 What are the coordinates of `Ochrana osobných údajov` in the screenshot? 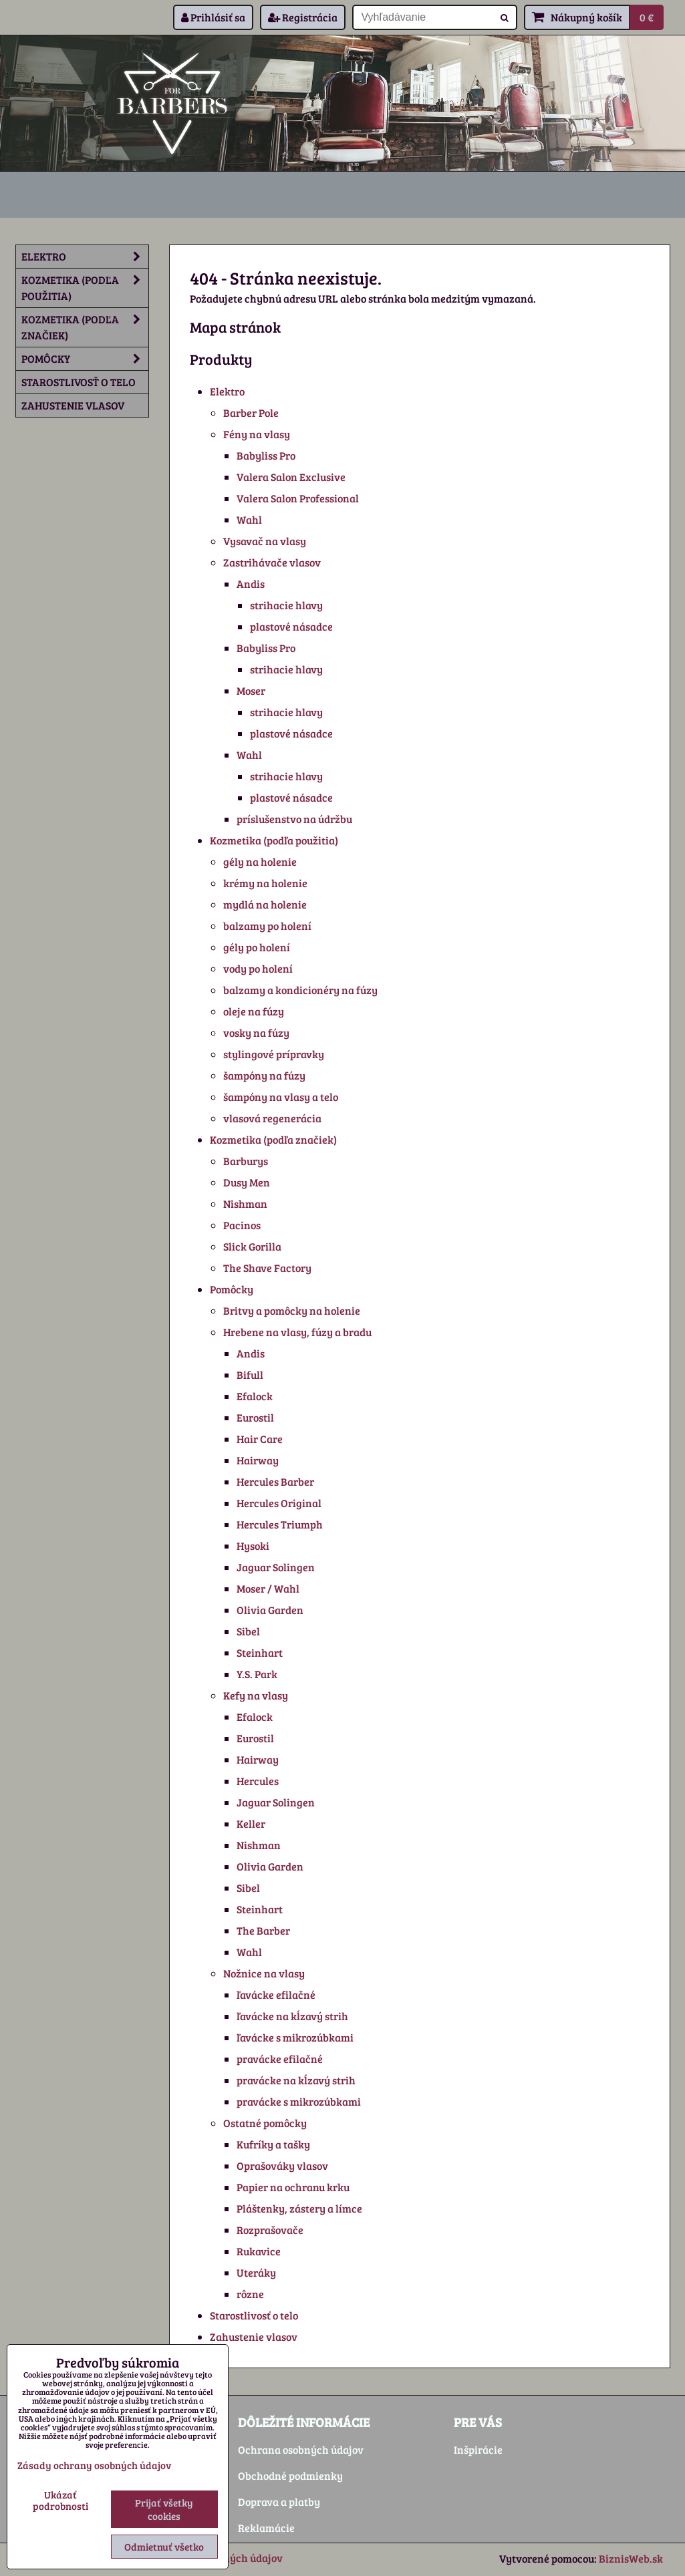 It's located at (301, 2449).